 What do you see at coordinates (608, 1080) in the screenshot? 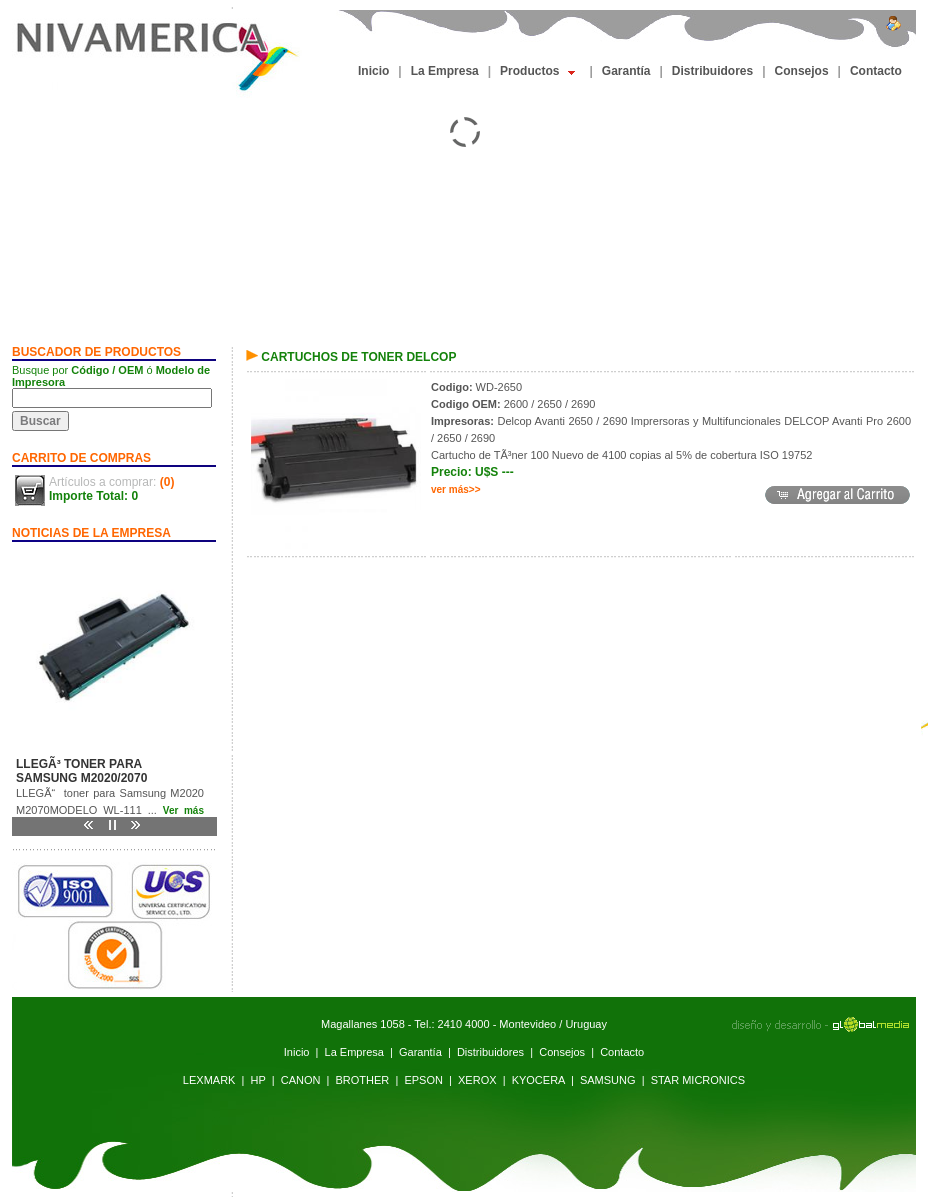
I see `SAMSUNG` at bounding box center [608, 1080].